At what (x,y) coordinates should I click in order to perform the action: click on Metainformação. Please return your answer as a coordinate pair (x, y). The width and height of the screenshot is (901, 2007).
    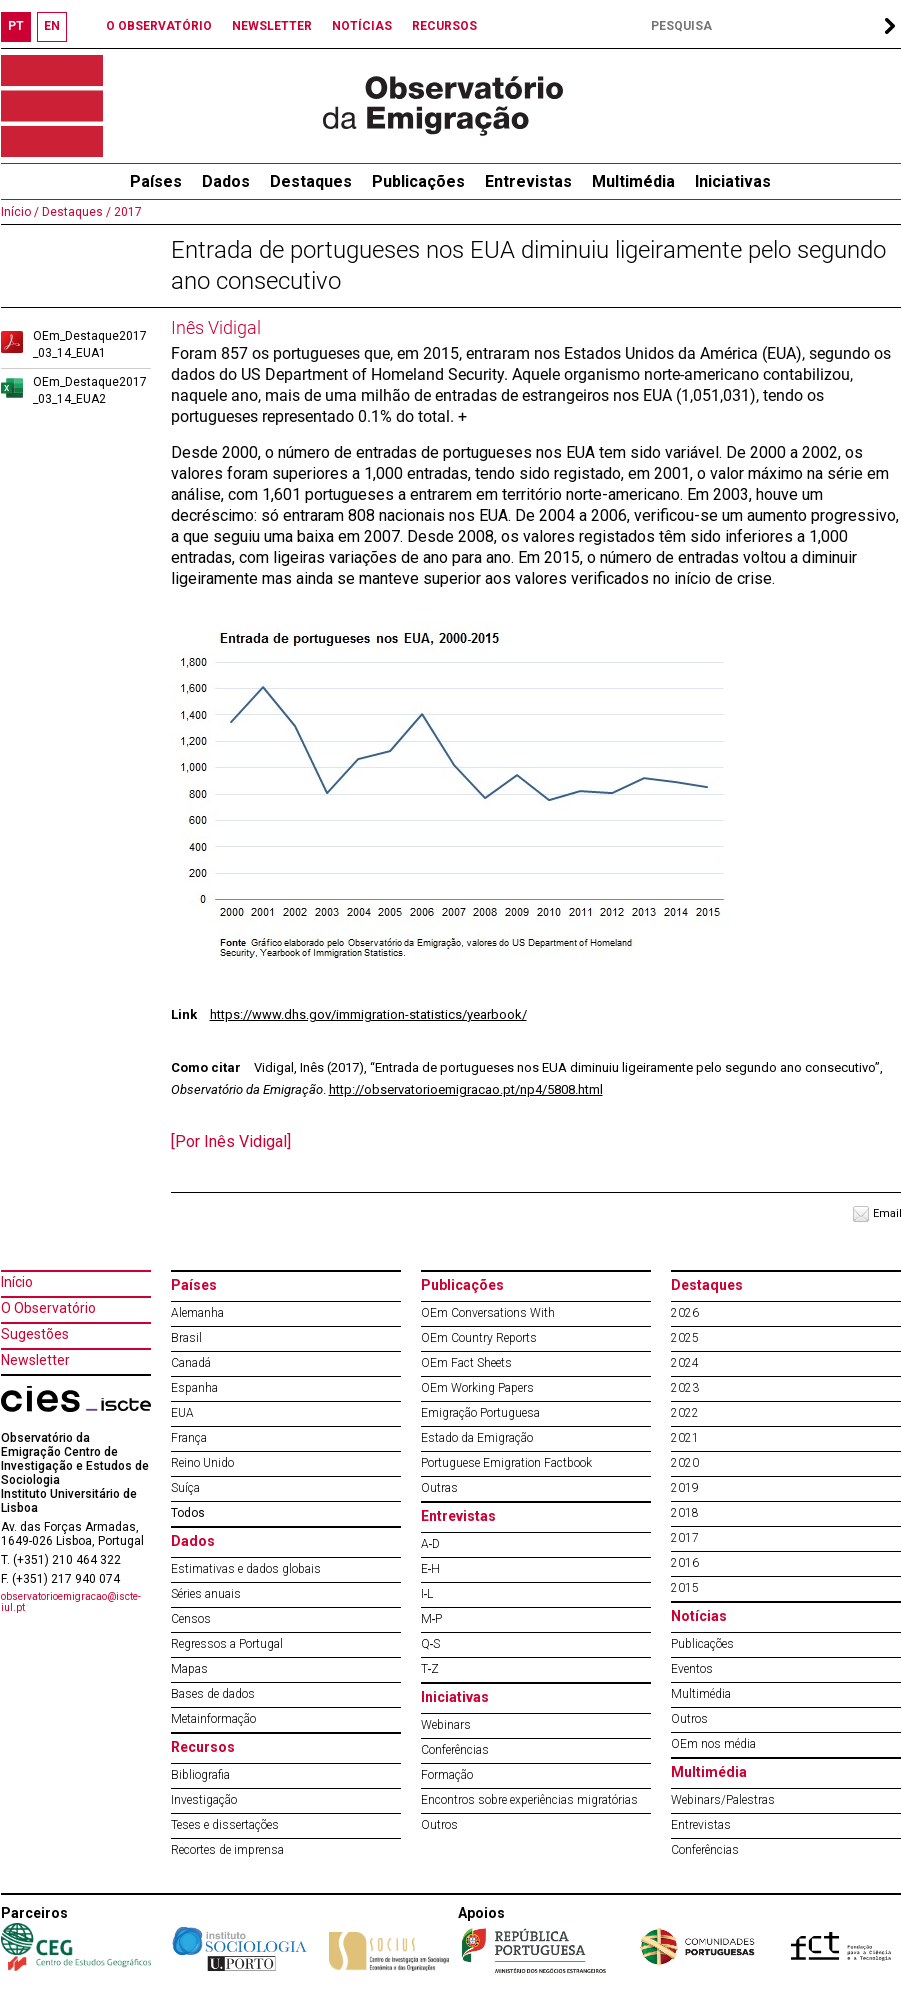
    Looking at the image, I should click on (213, 1719).